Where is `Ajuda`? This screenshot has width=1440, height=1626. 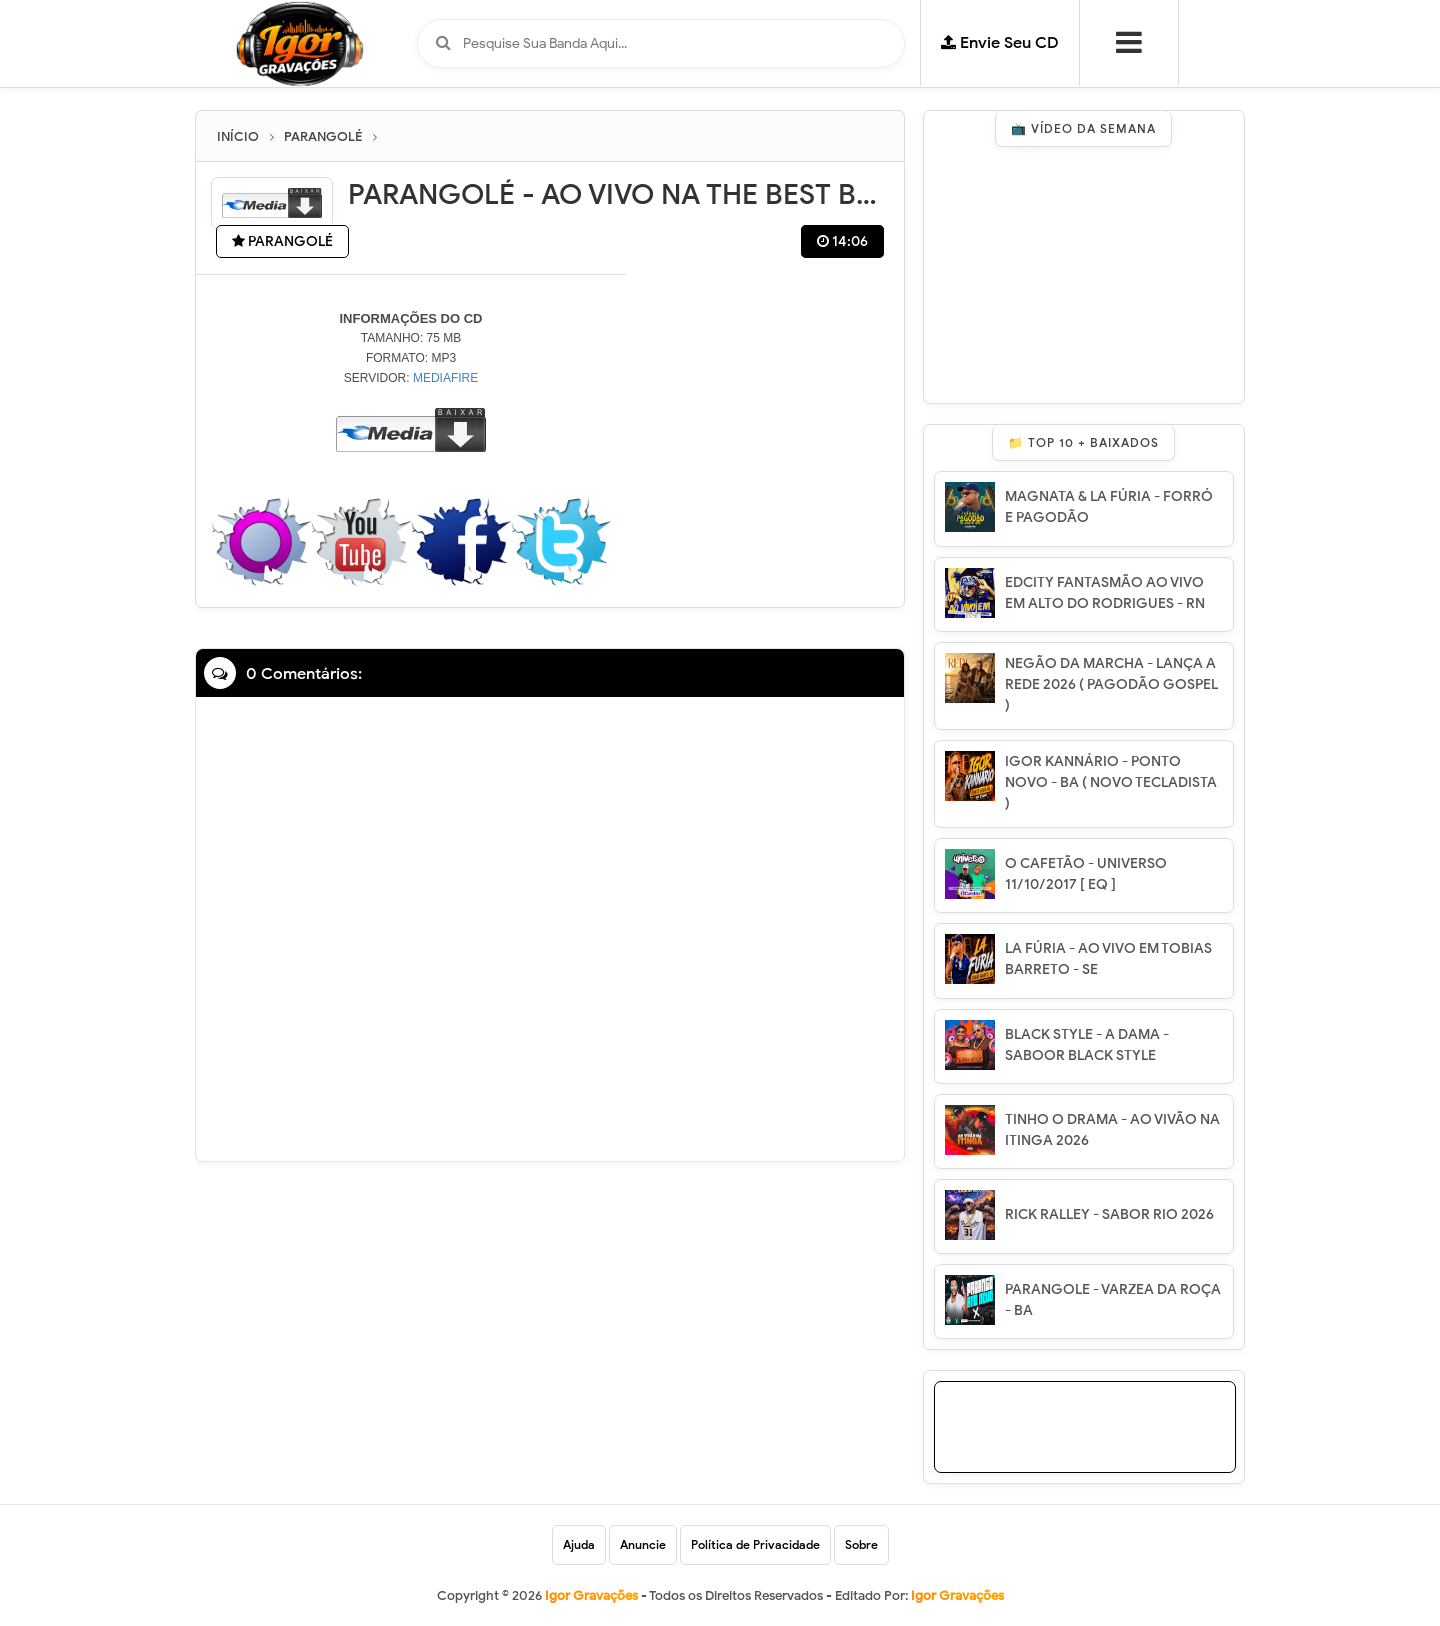 Ajuda is located at coordinates (579, 1544).